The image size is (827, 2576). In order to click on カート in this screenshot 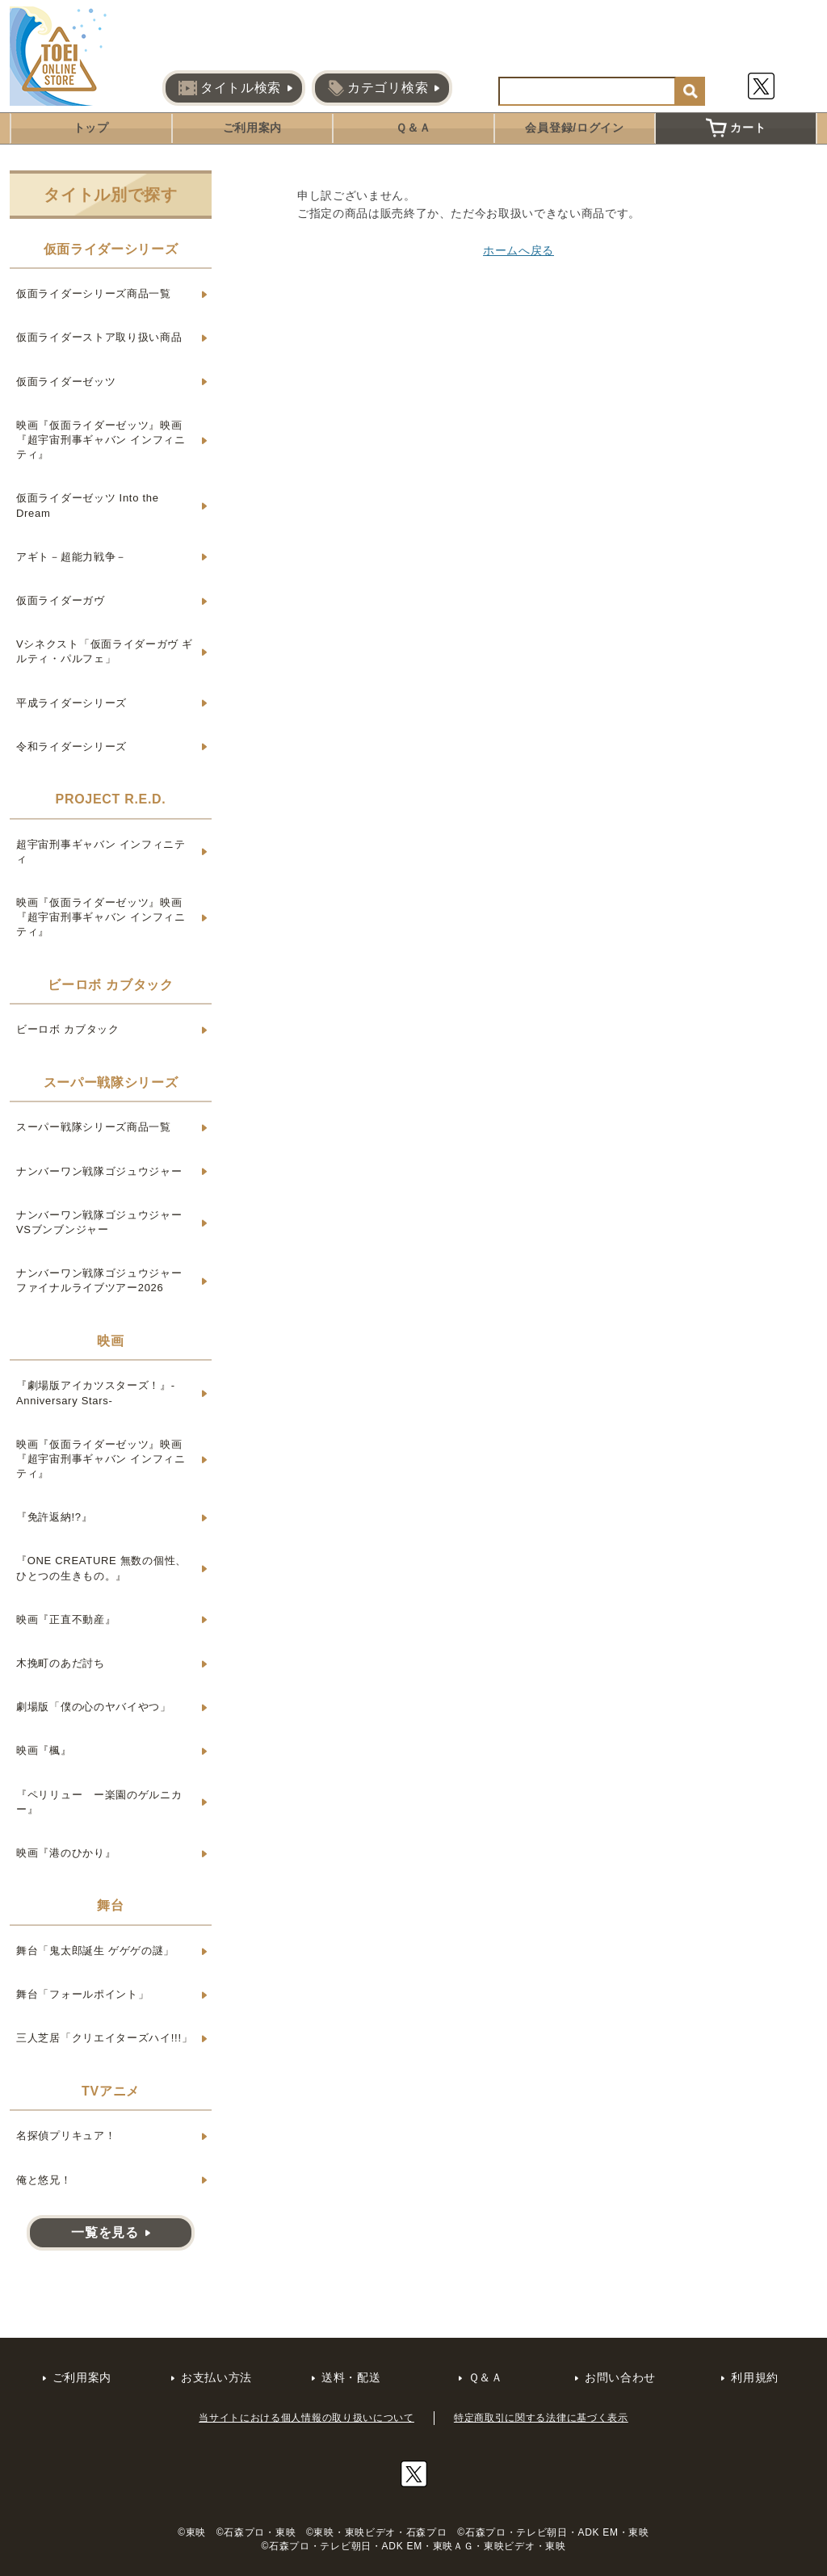, I will do `click(736, 127)`.